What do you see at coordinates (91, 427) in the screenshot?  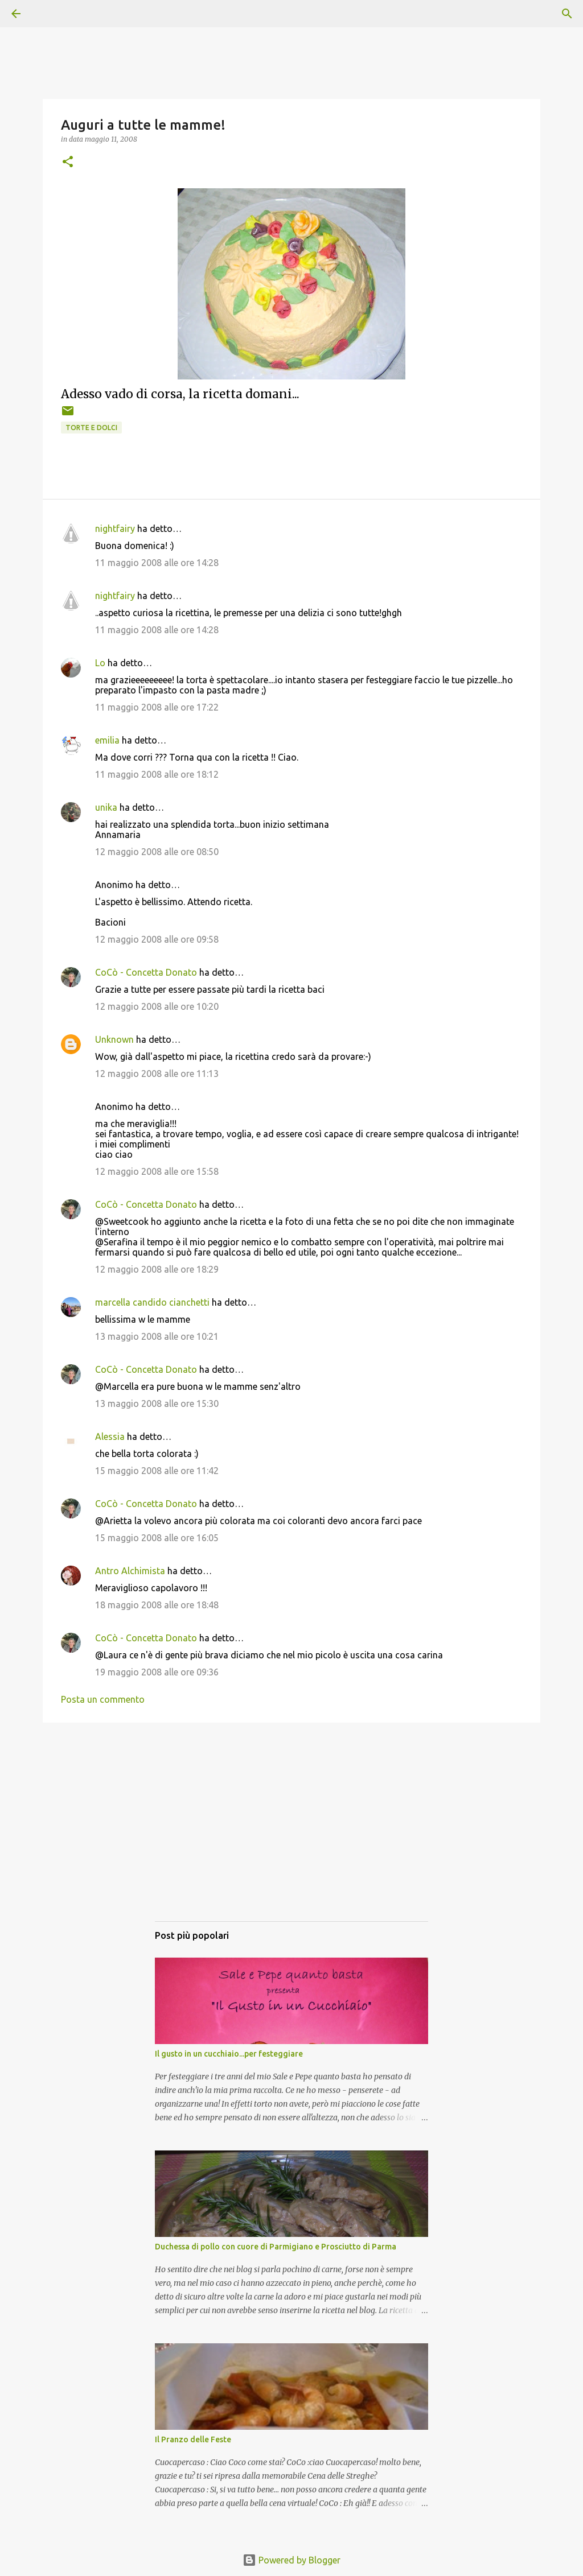 I see `Torte e dolci` at bounding box center [91, 427].